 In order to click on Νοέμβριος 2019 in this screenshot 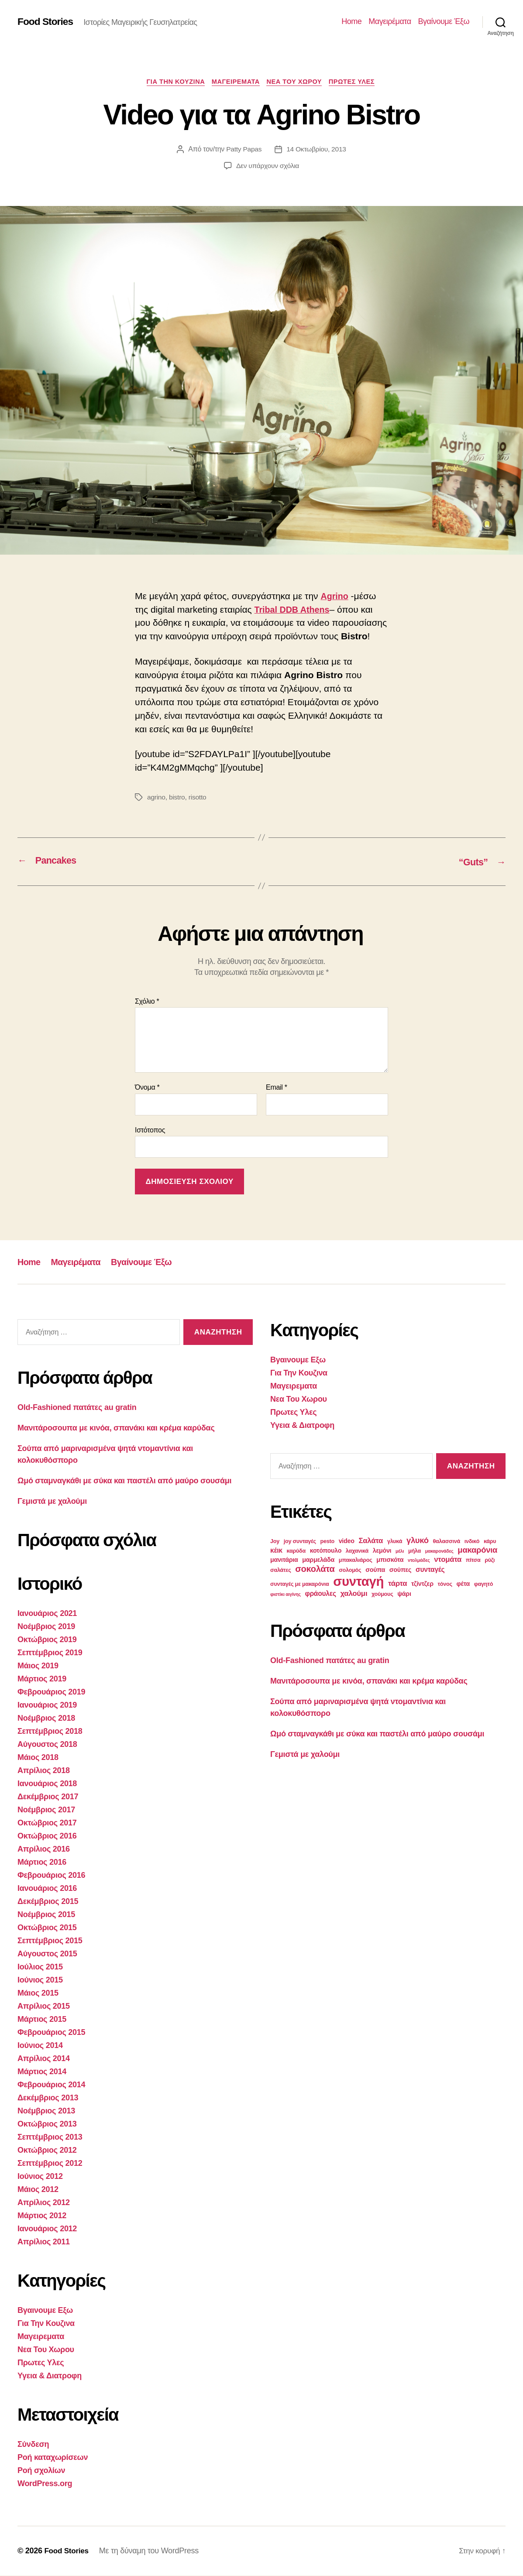, I will do `click(46, 1626)`.